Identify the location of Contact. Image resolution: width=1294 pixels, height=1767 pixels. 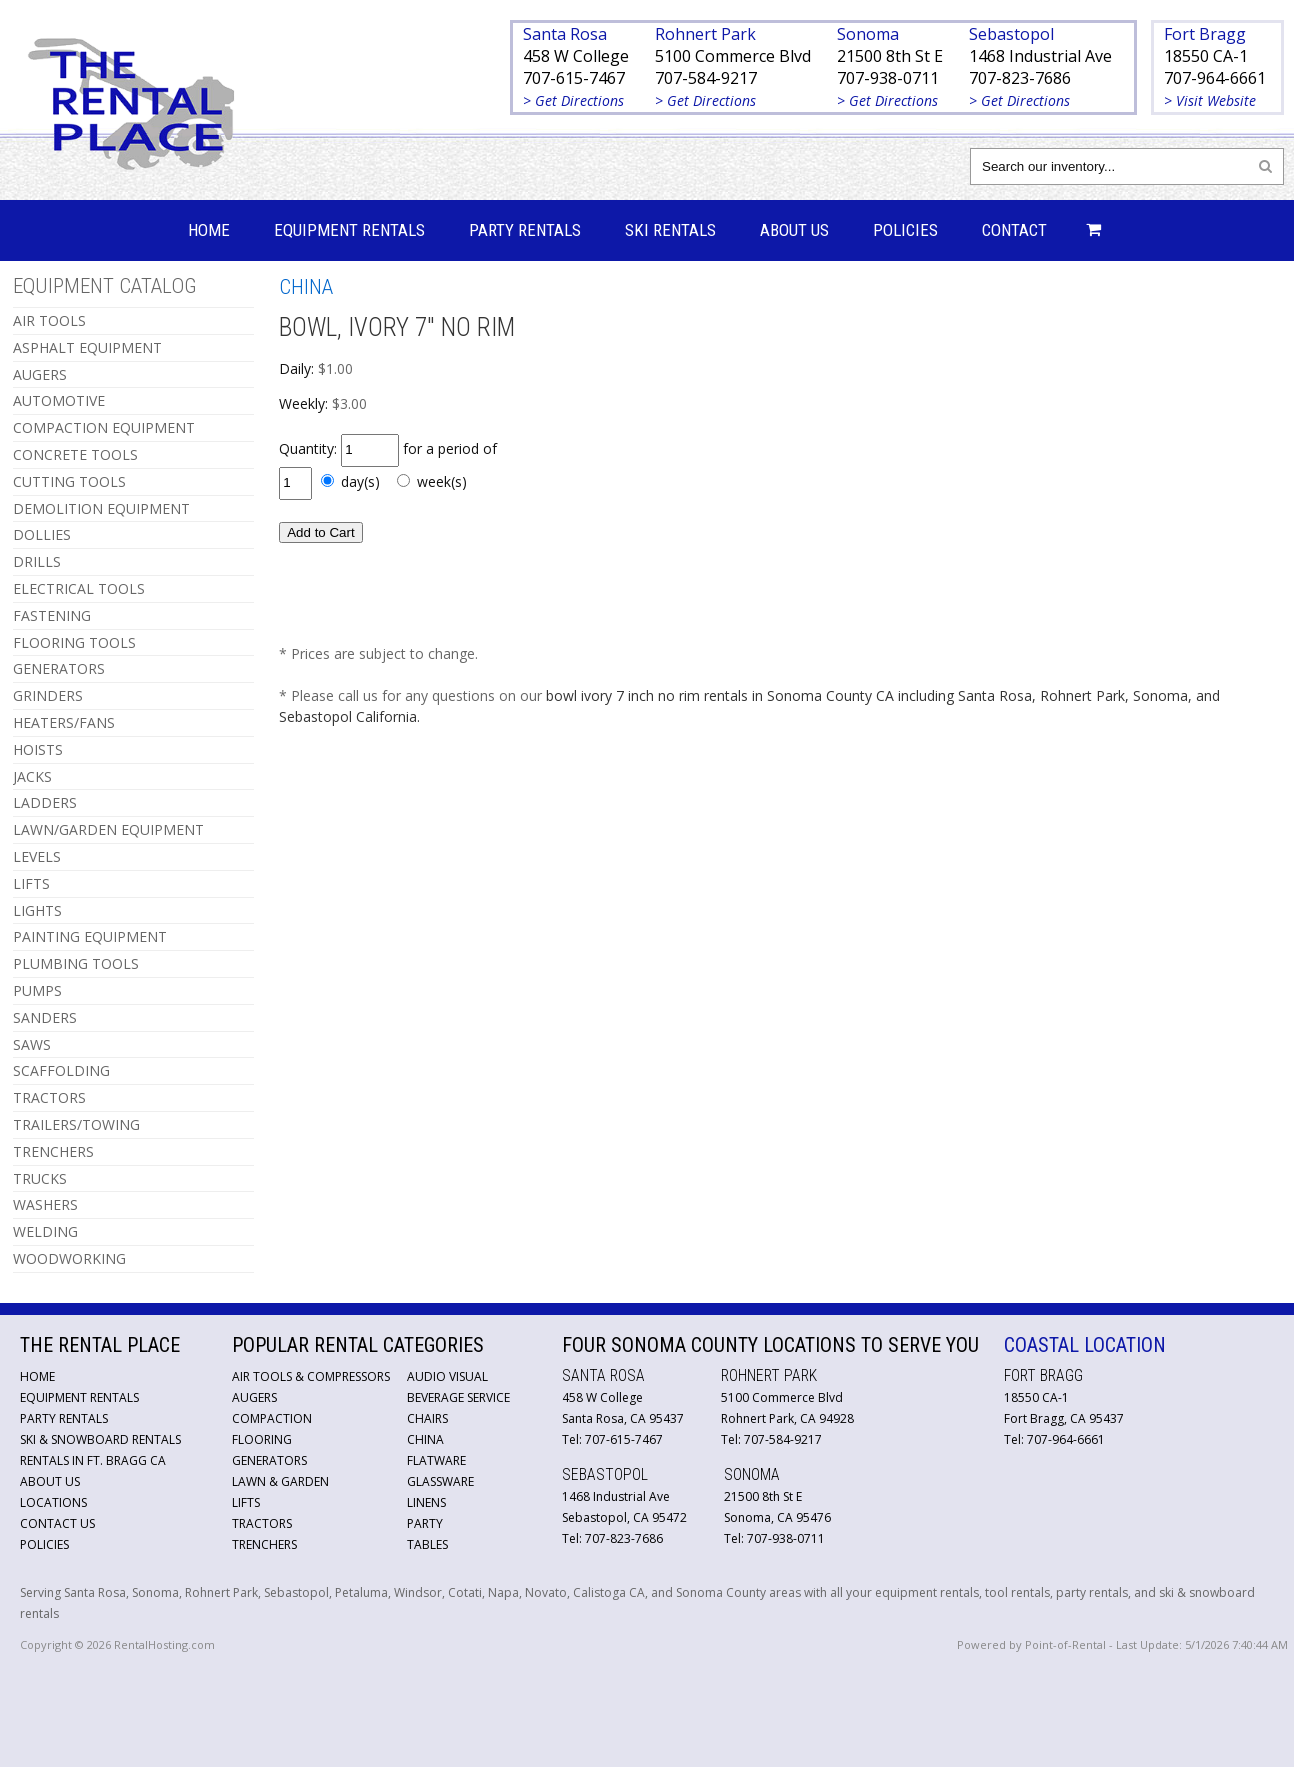
(1014, 230).